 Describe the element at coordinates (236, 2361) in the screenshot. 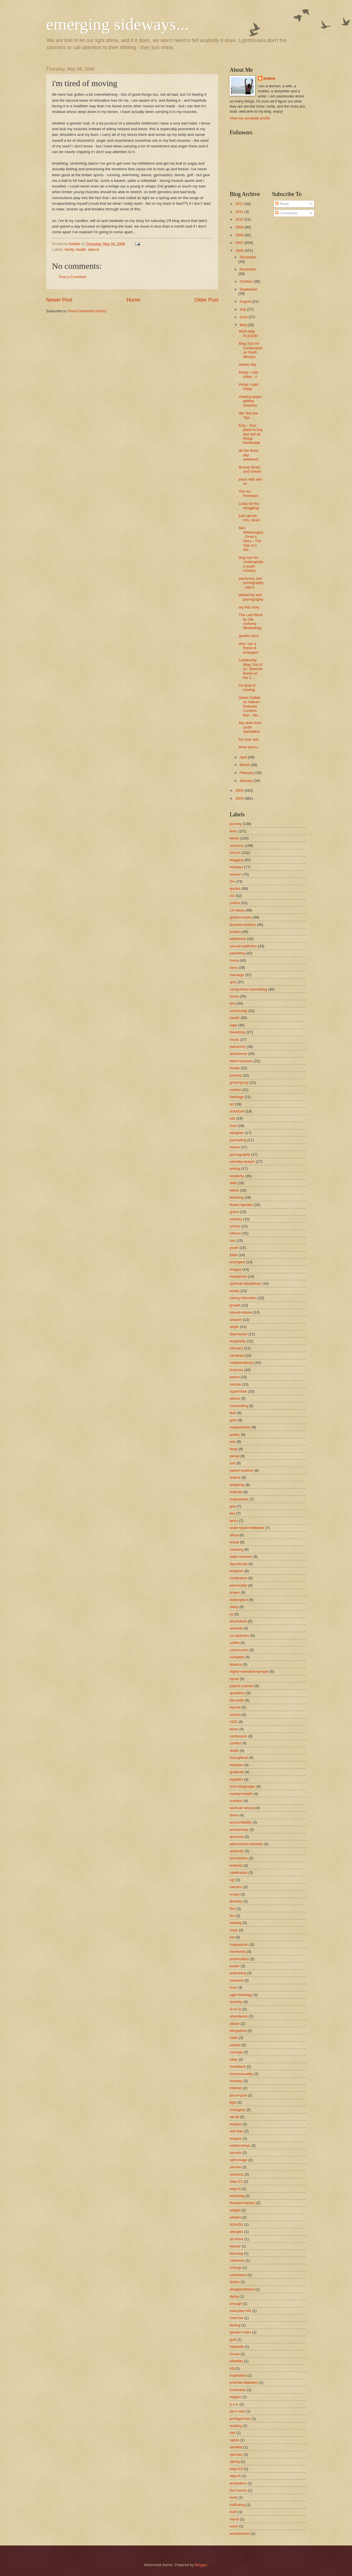

I see `infertility` at that location.